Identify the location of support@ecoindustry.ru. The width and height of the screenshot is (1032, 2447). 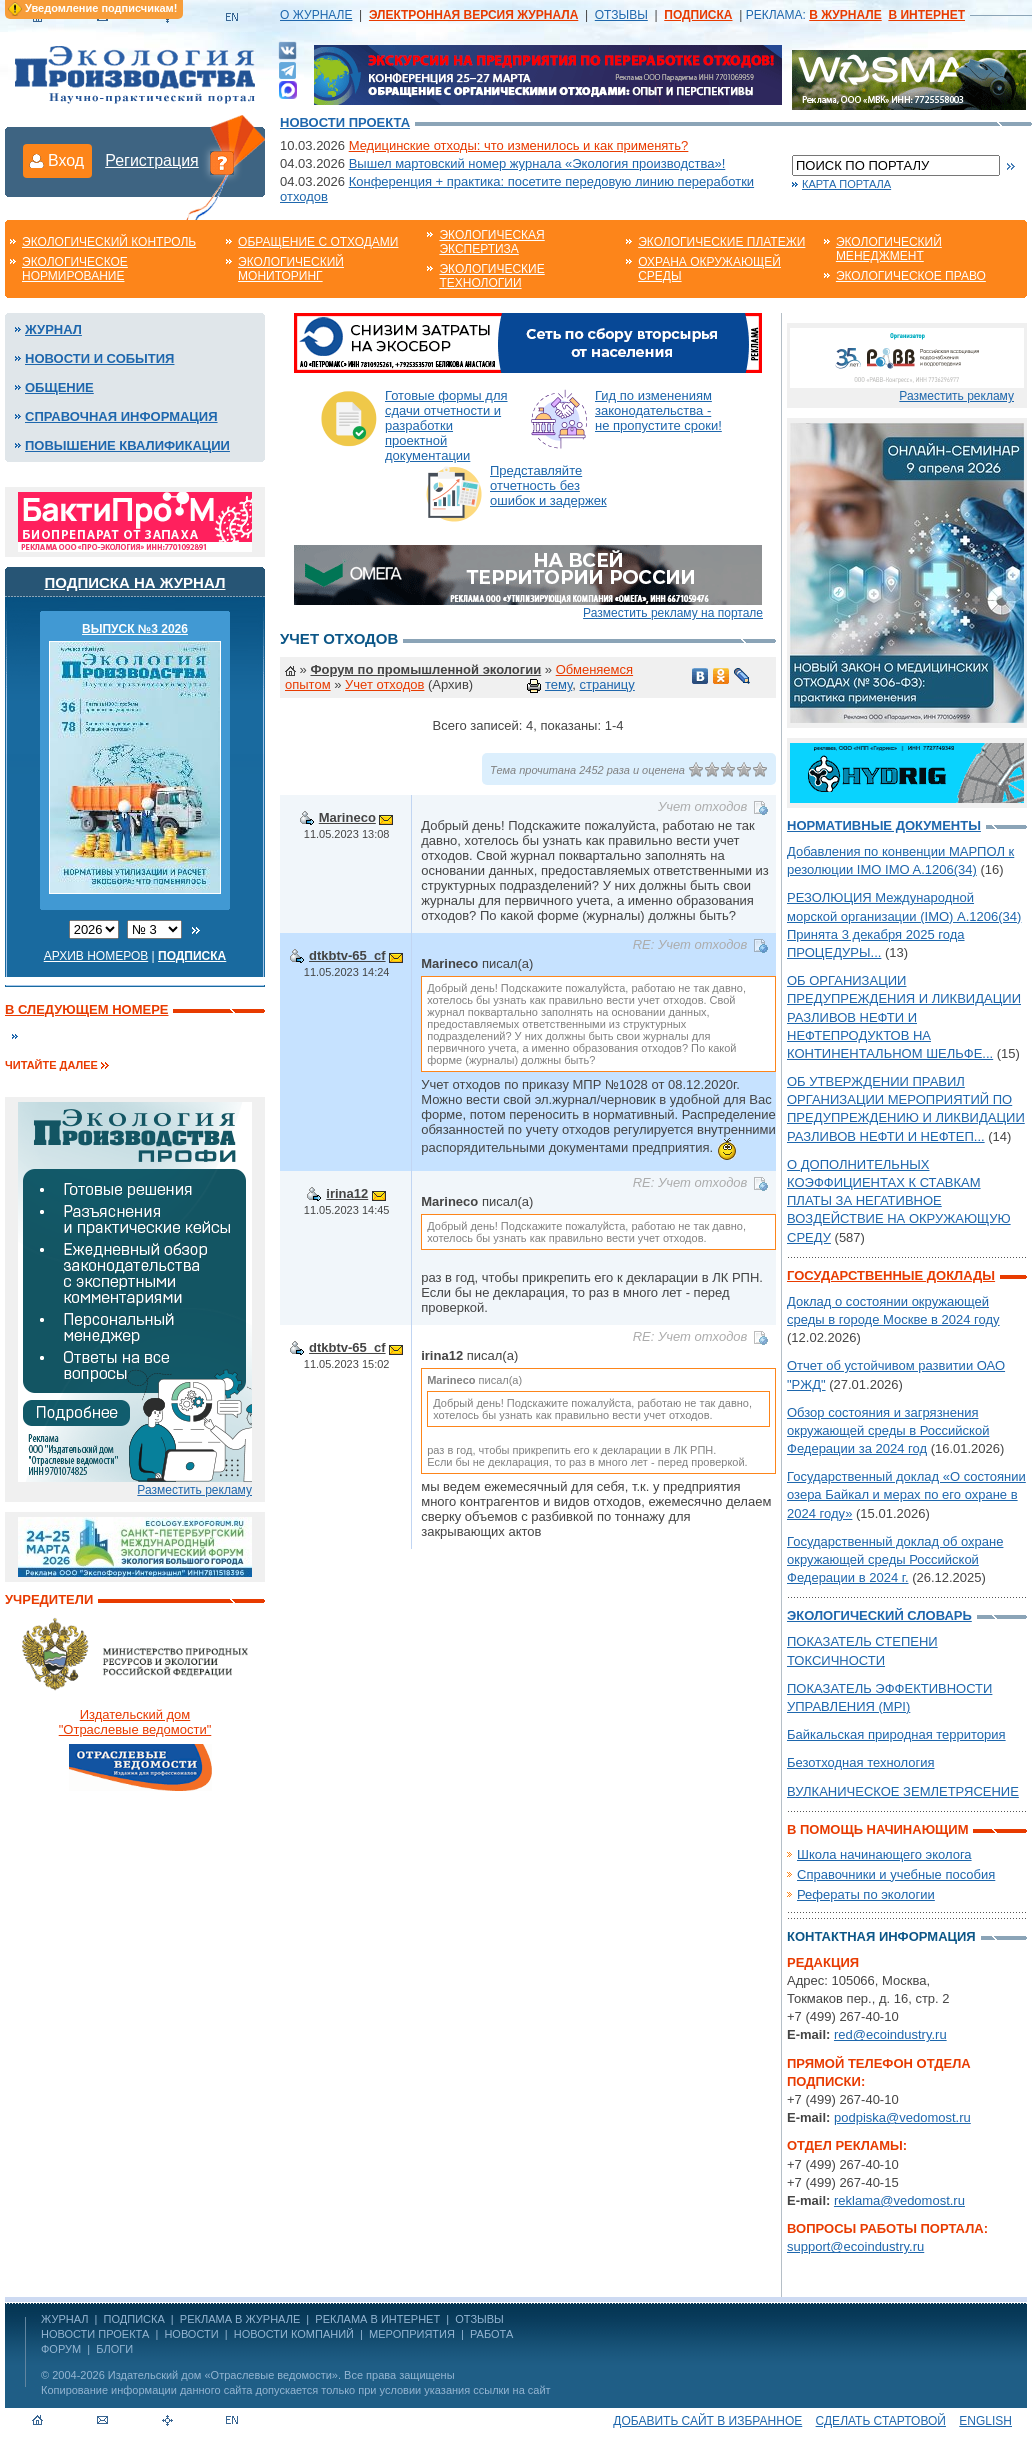
(855, 2246).